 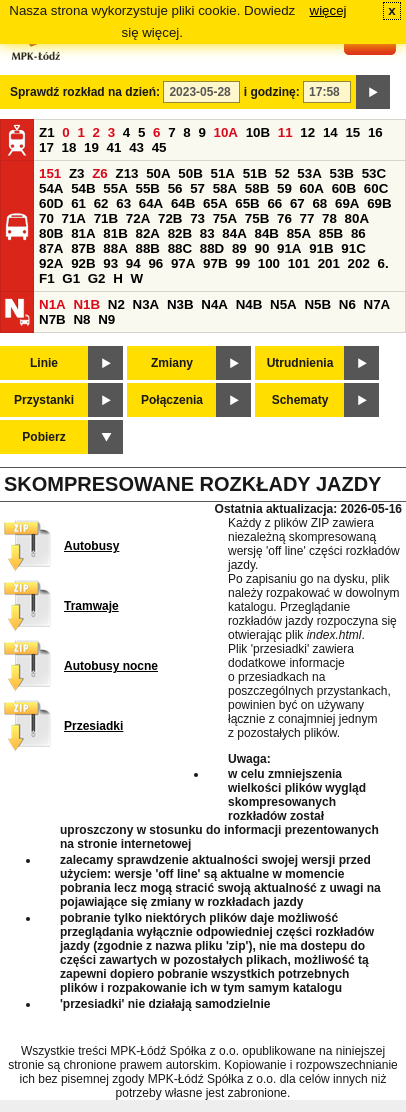 I want to click on N5B, so click(x=317, y=304).